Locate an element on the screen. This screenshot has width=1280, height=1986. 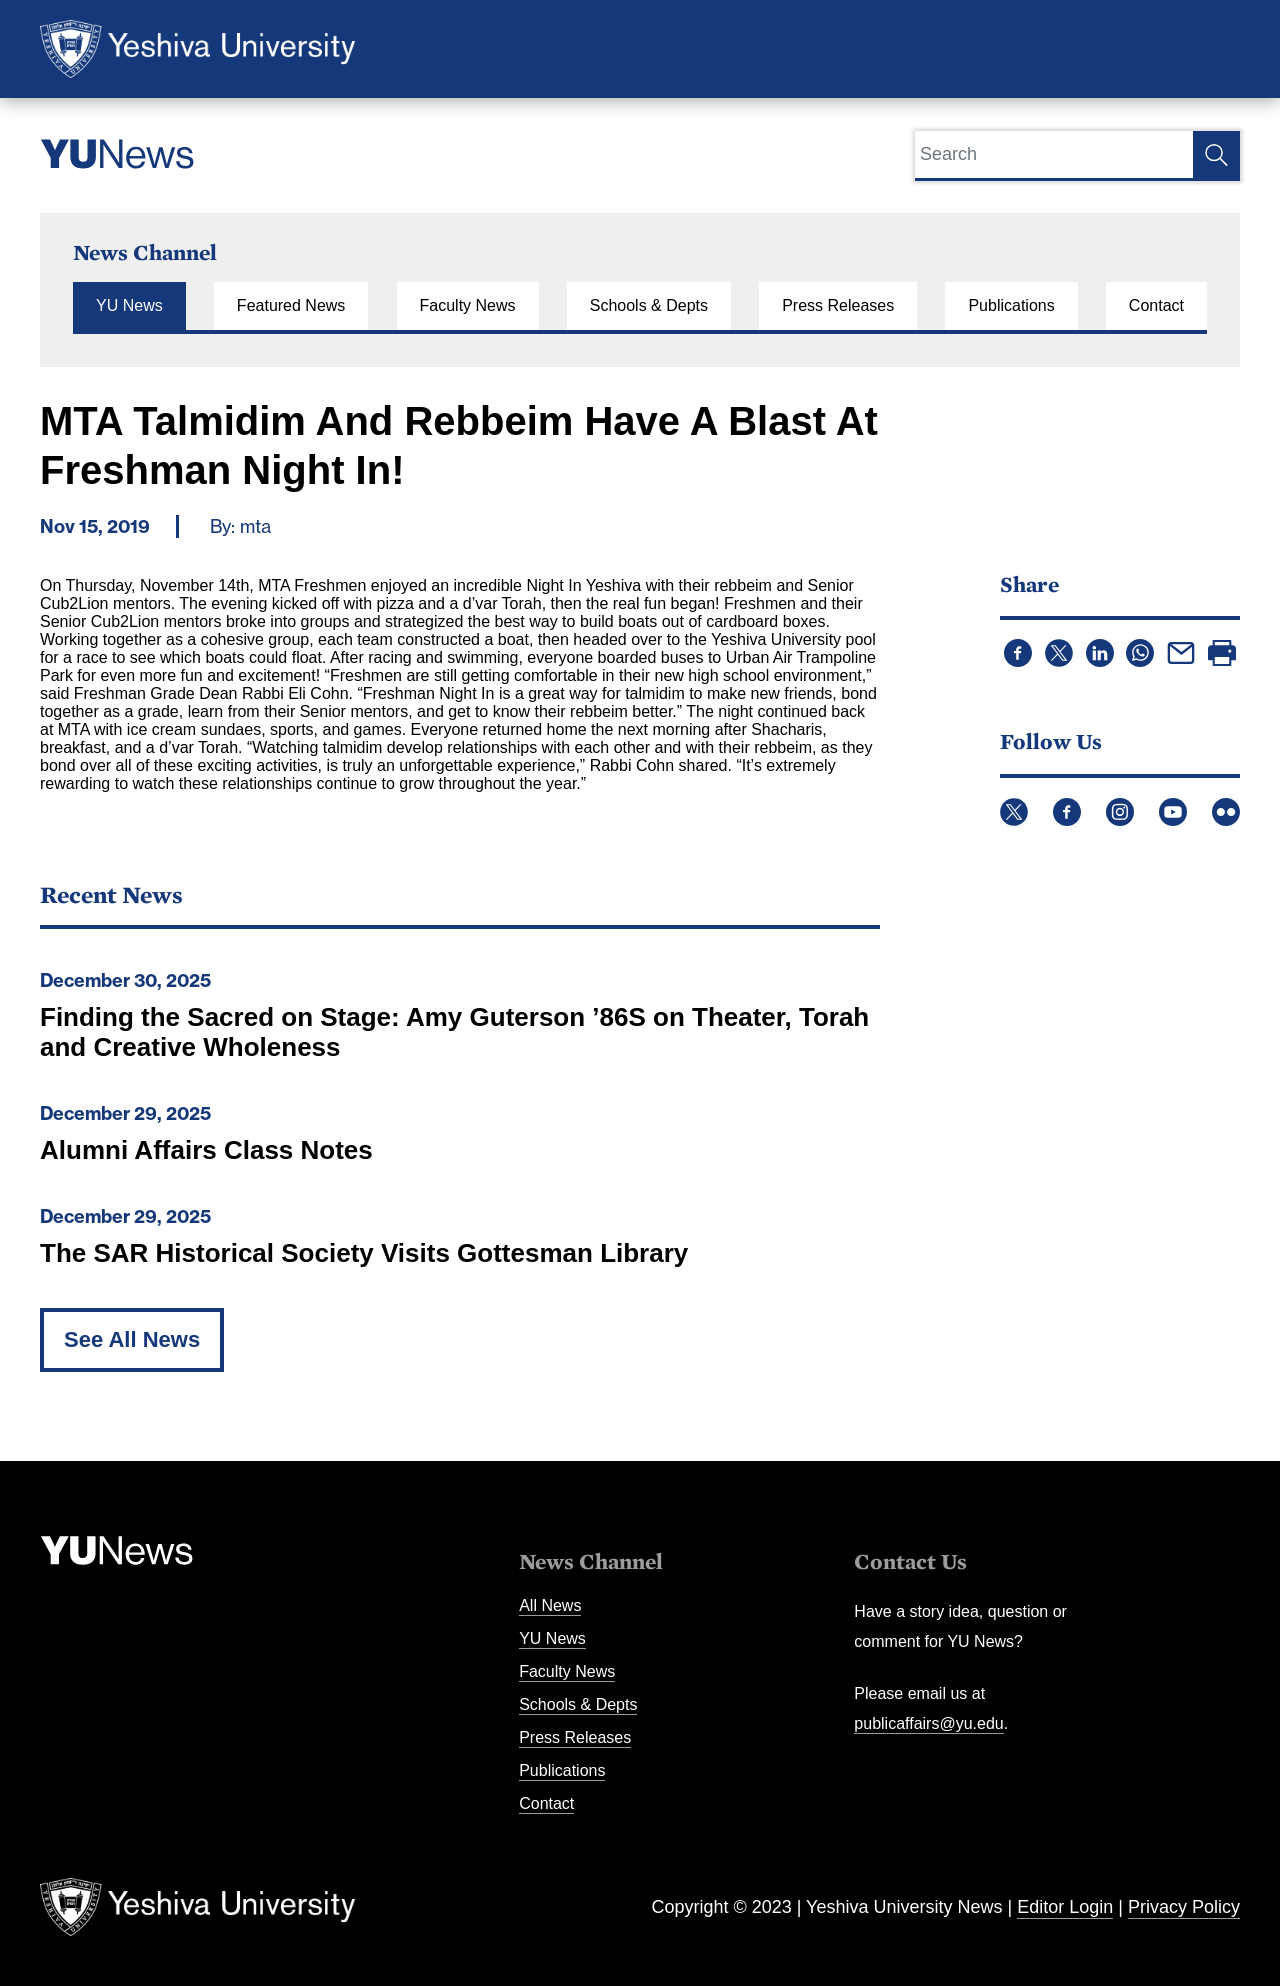
YU News is located at coordinates (129, 305).